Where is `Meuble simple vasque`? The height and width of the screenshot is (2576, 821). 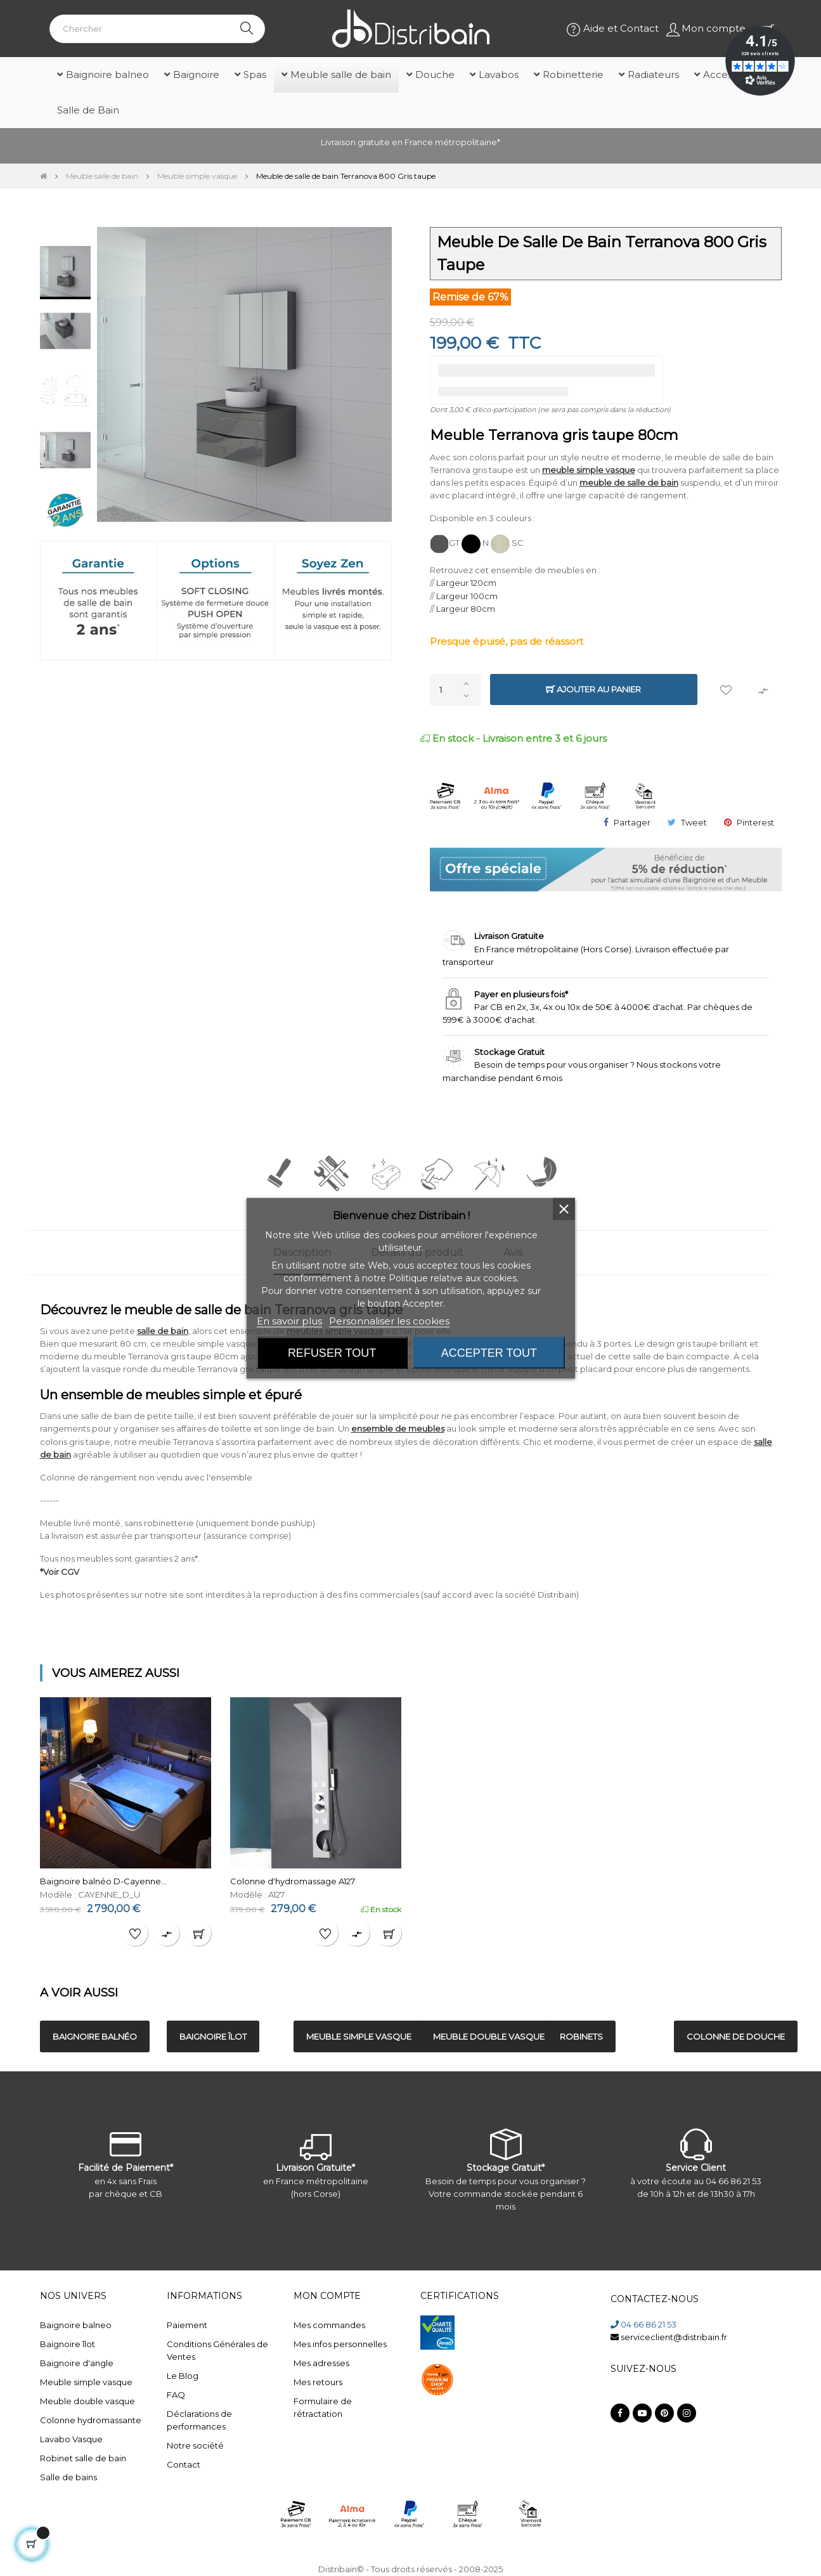
Meuble simple vasque is located at coordinates (86, 2382).